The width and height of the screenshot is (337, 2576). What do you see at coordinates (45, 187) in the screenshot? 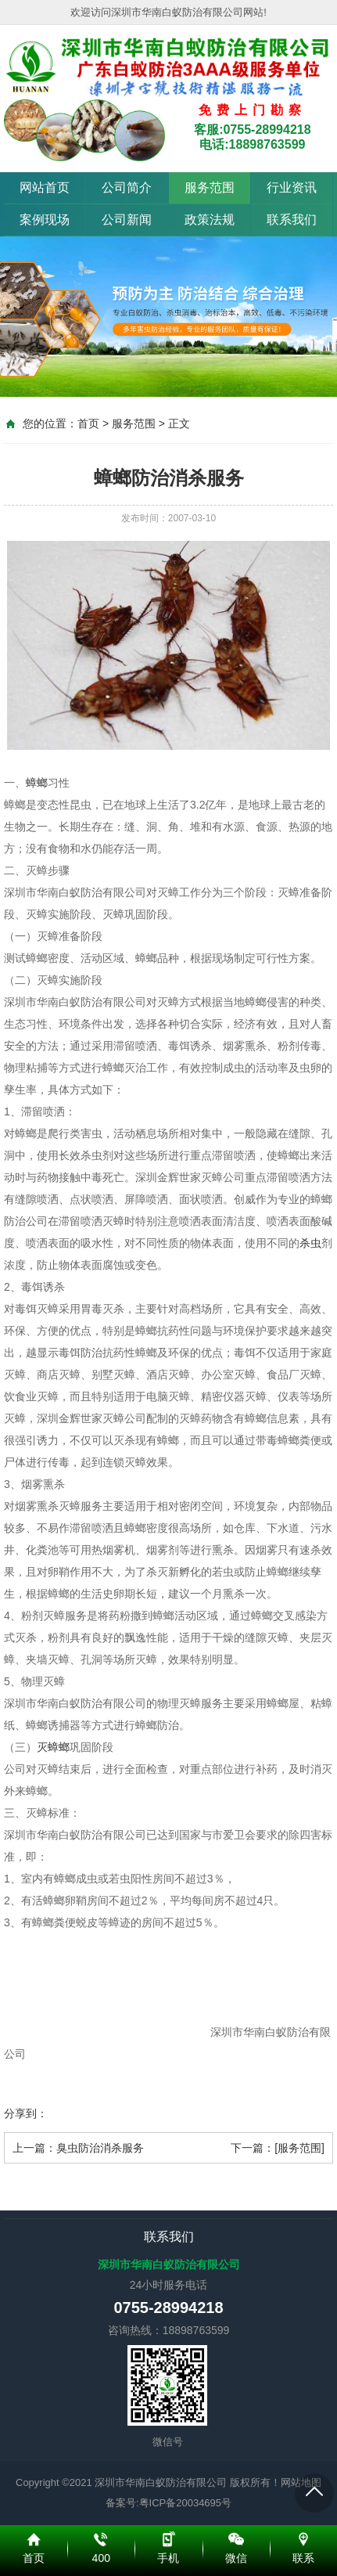
I see `网站首页` at bounding box center [45, 187].